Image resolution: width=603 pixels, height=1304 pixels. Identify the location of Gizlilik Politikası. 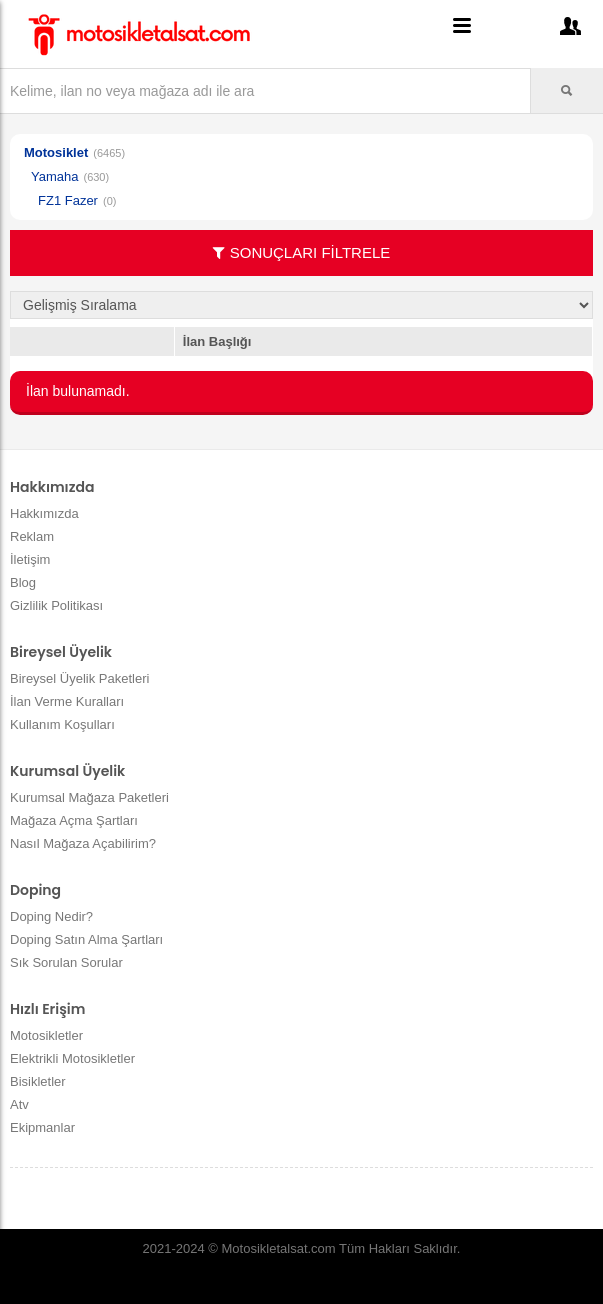
(56, 605).